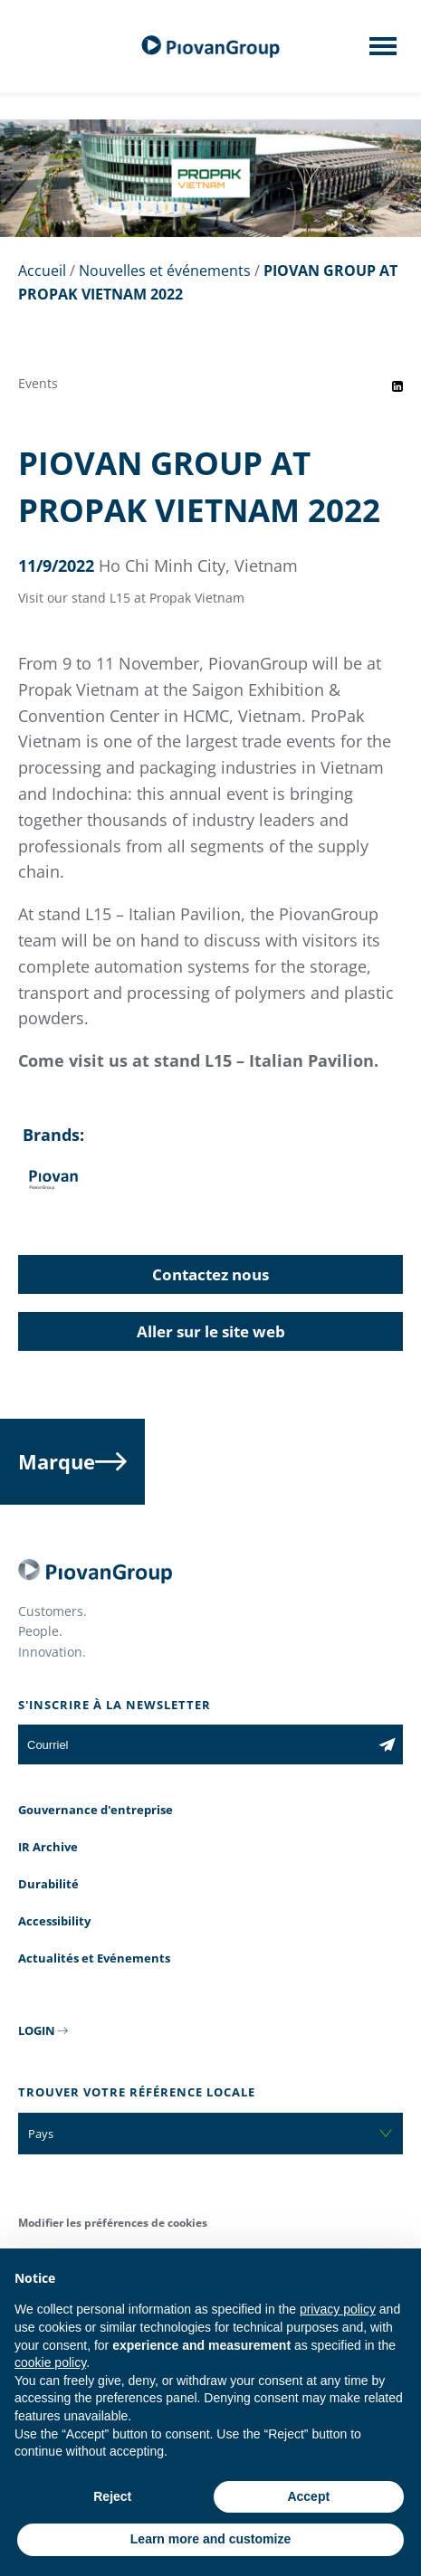  What do you see at coordinates (112, 2222) in the screenshot?
I see `Modifier les préférences de cookies` at bounding box center [112, 2222].